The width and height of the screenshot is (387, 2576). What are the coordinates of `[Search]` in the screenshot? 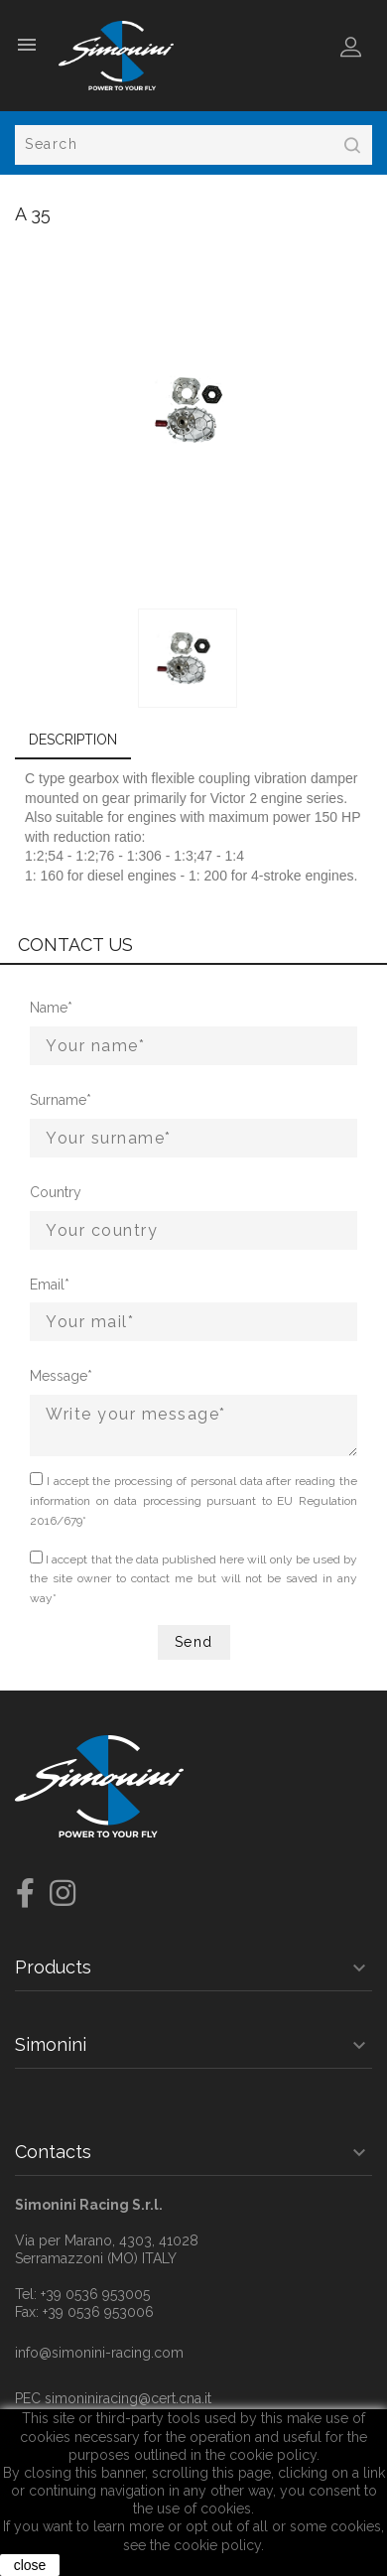 It's located at (193, 145).